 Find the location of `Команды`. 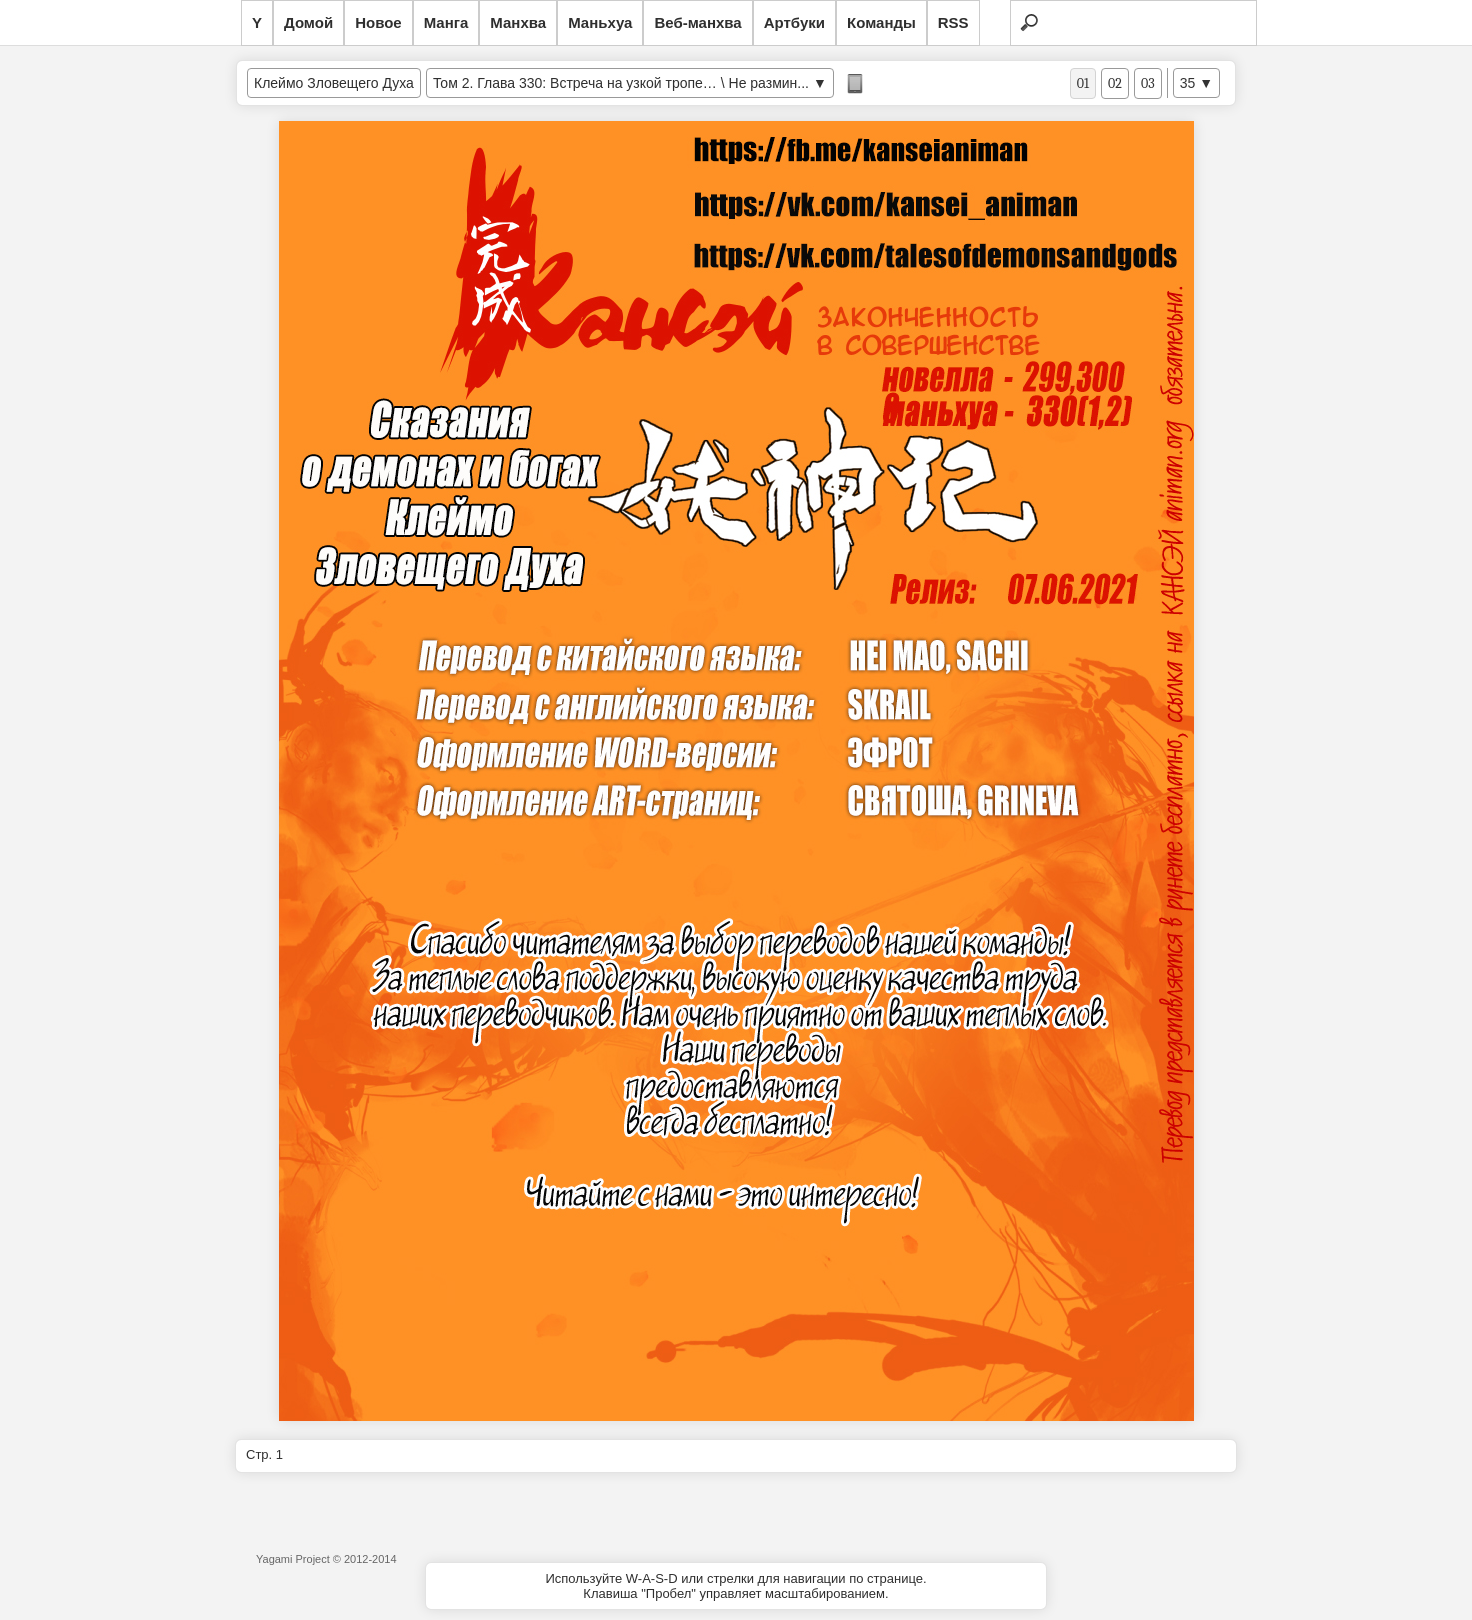

Команды is located at coordinates (881, 22).